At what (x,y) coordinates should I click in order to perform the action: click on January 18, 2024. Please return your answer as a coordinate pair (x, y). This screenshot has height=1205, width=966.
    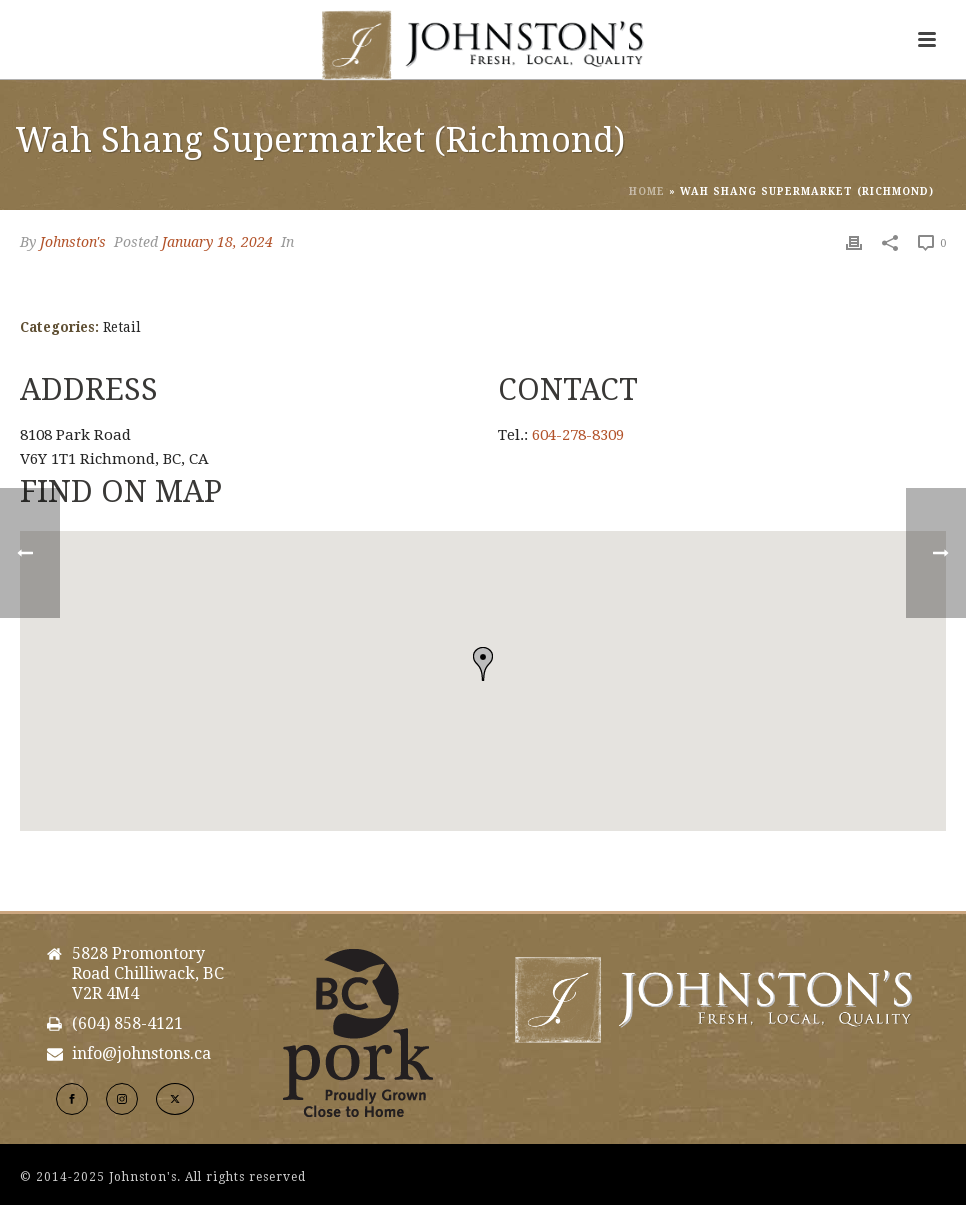
    Looking at the image, I should click on (217, 242).